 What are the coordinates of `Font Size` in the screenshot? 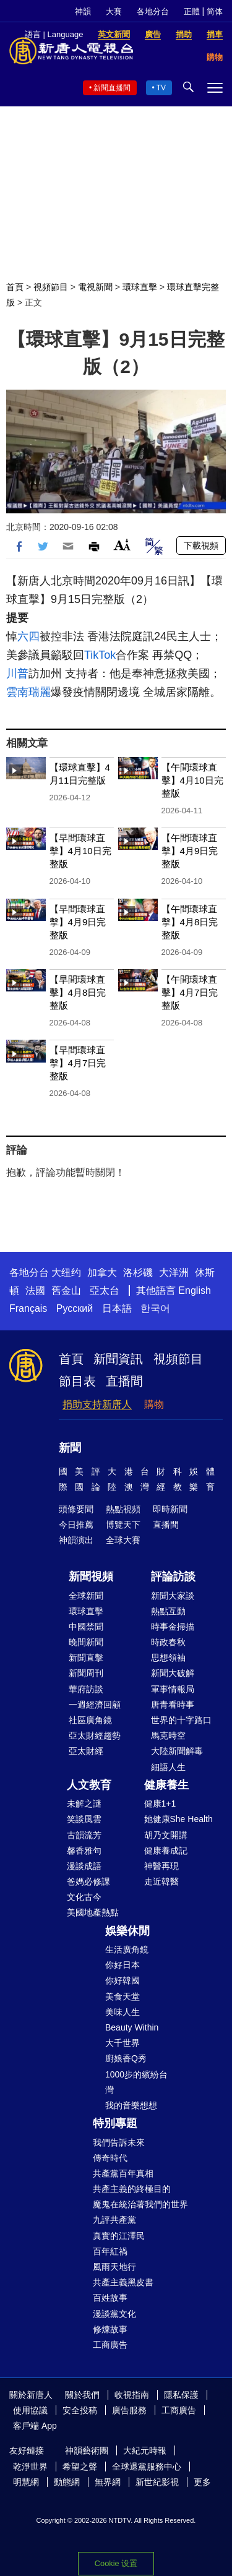 It's located at (122, 544).